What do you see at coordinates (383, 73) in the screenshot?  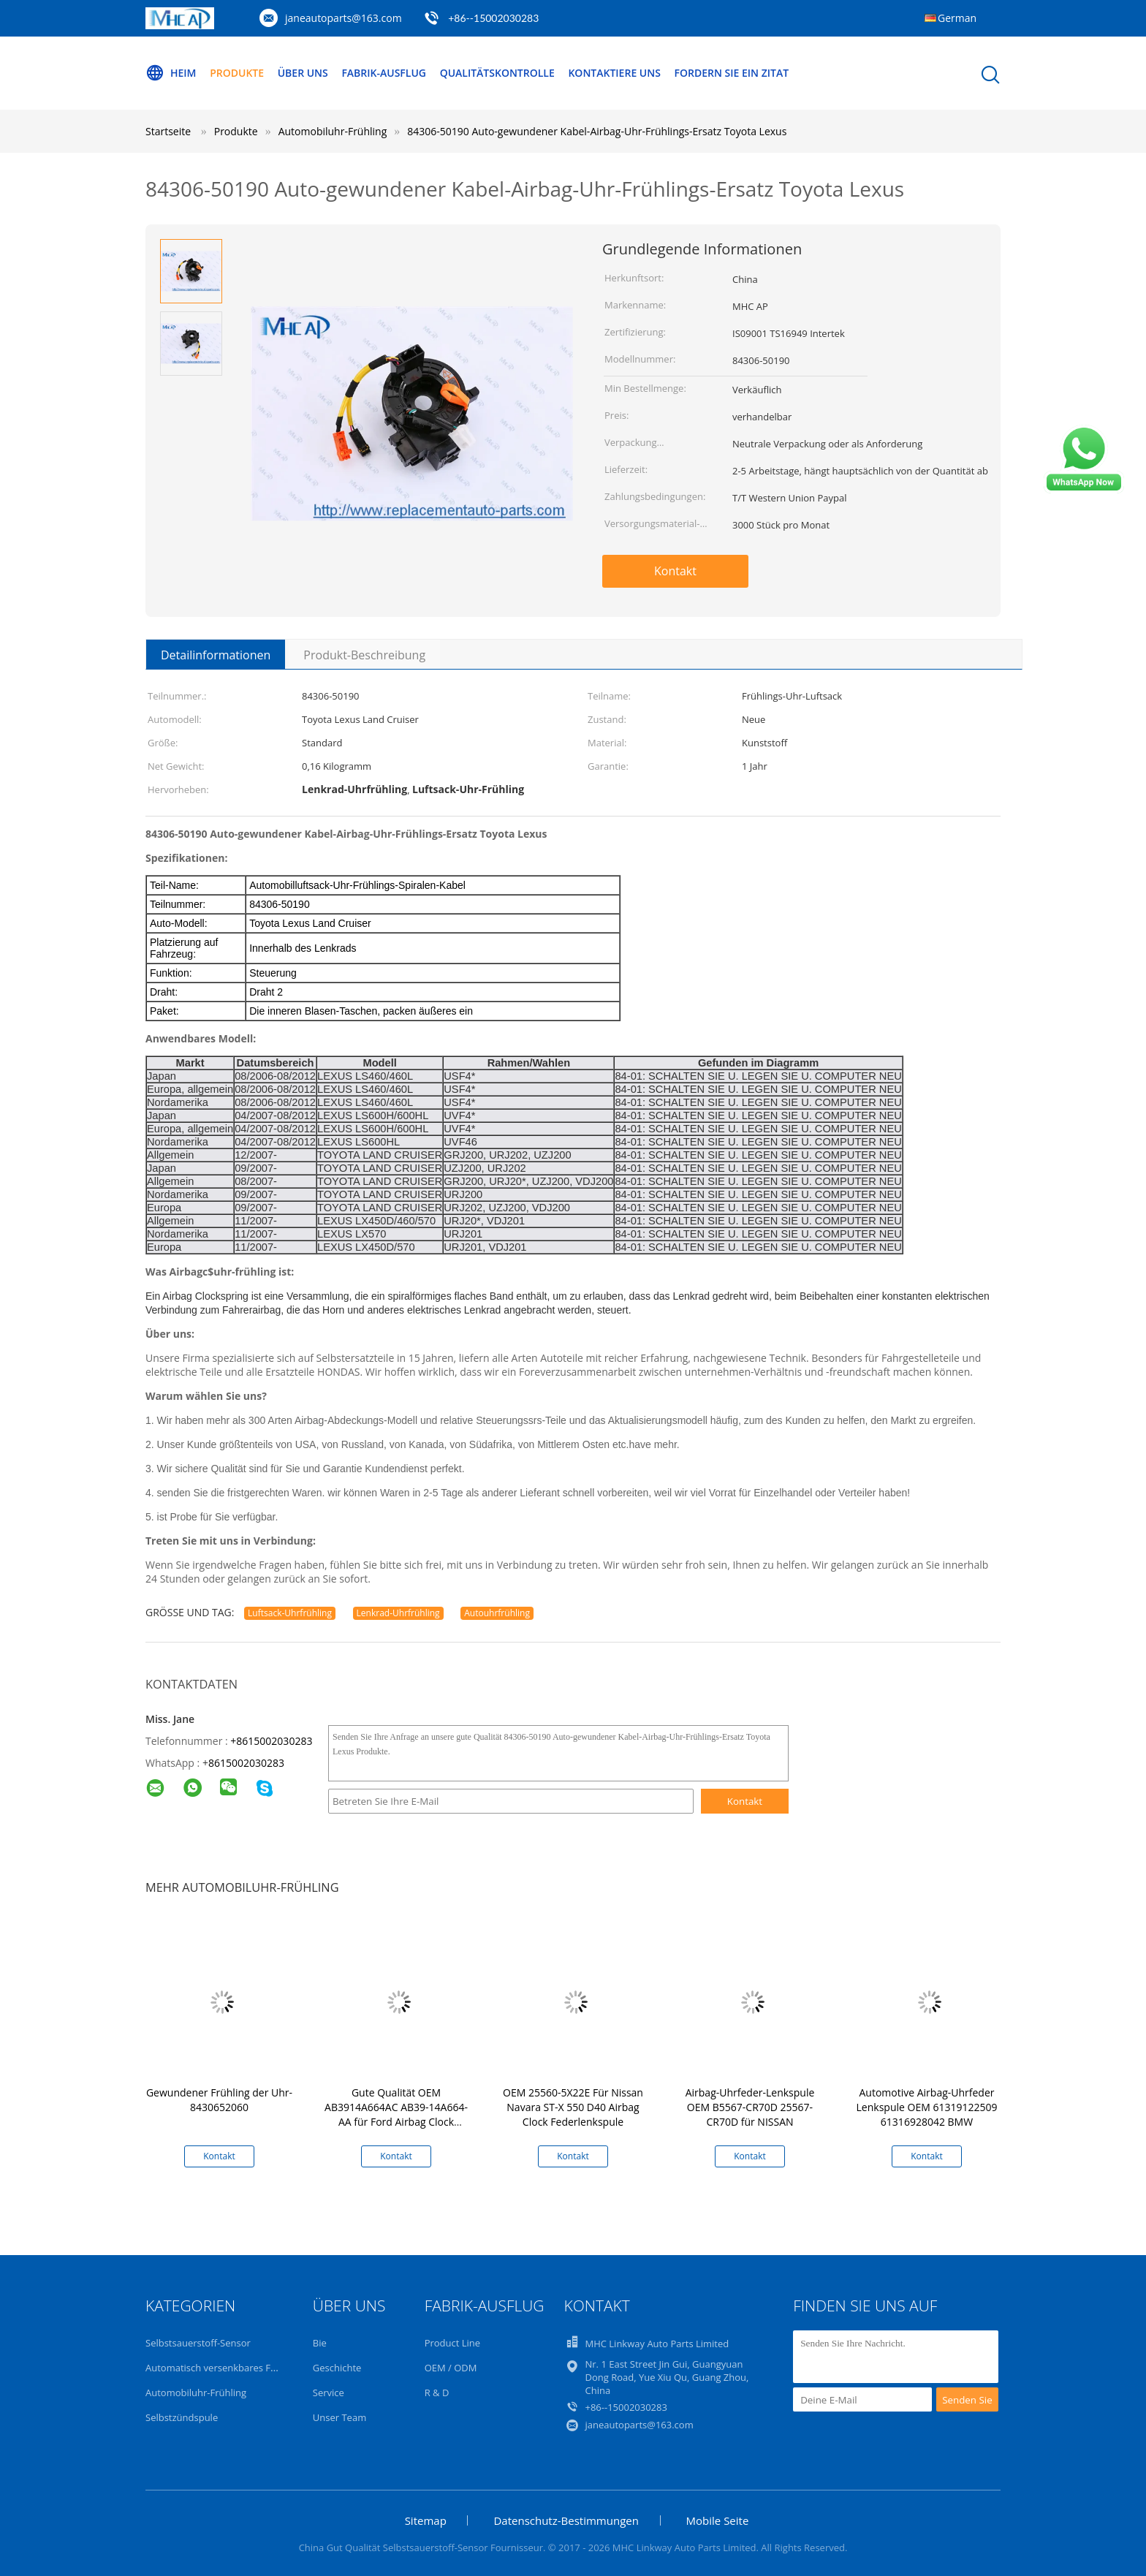 I see `Fabrik-Ausflug` at bounding box center [383, 73].